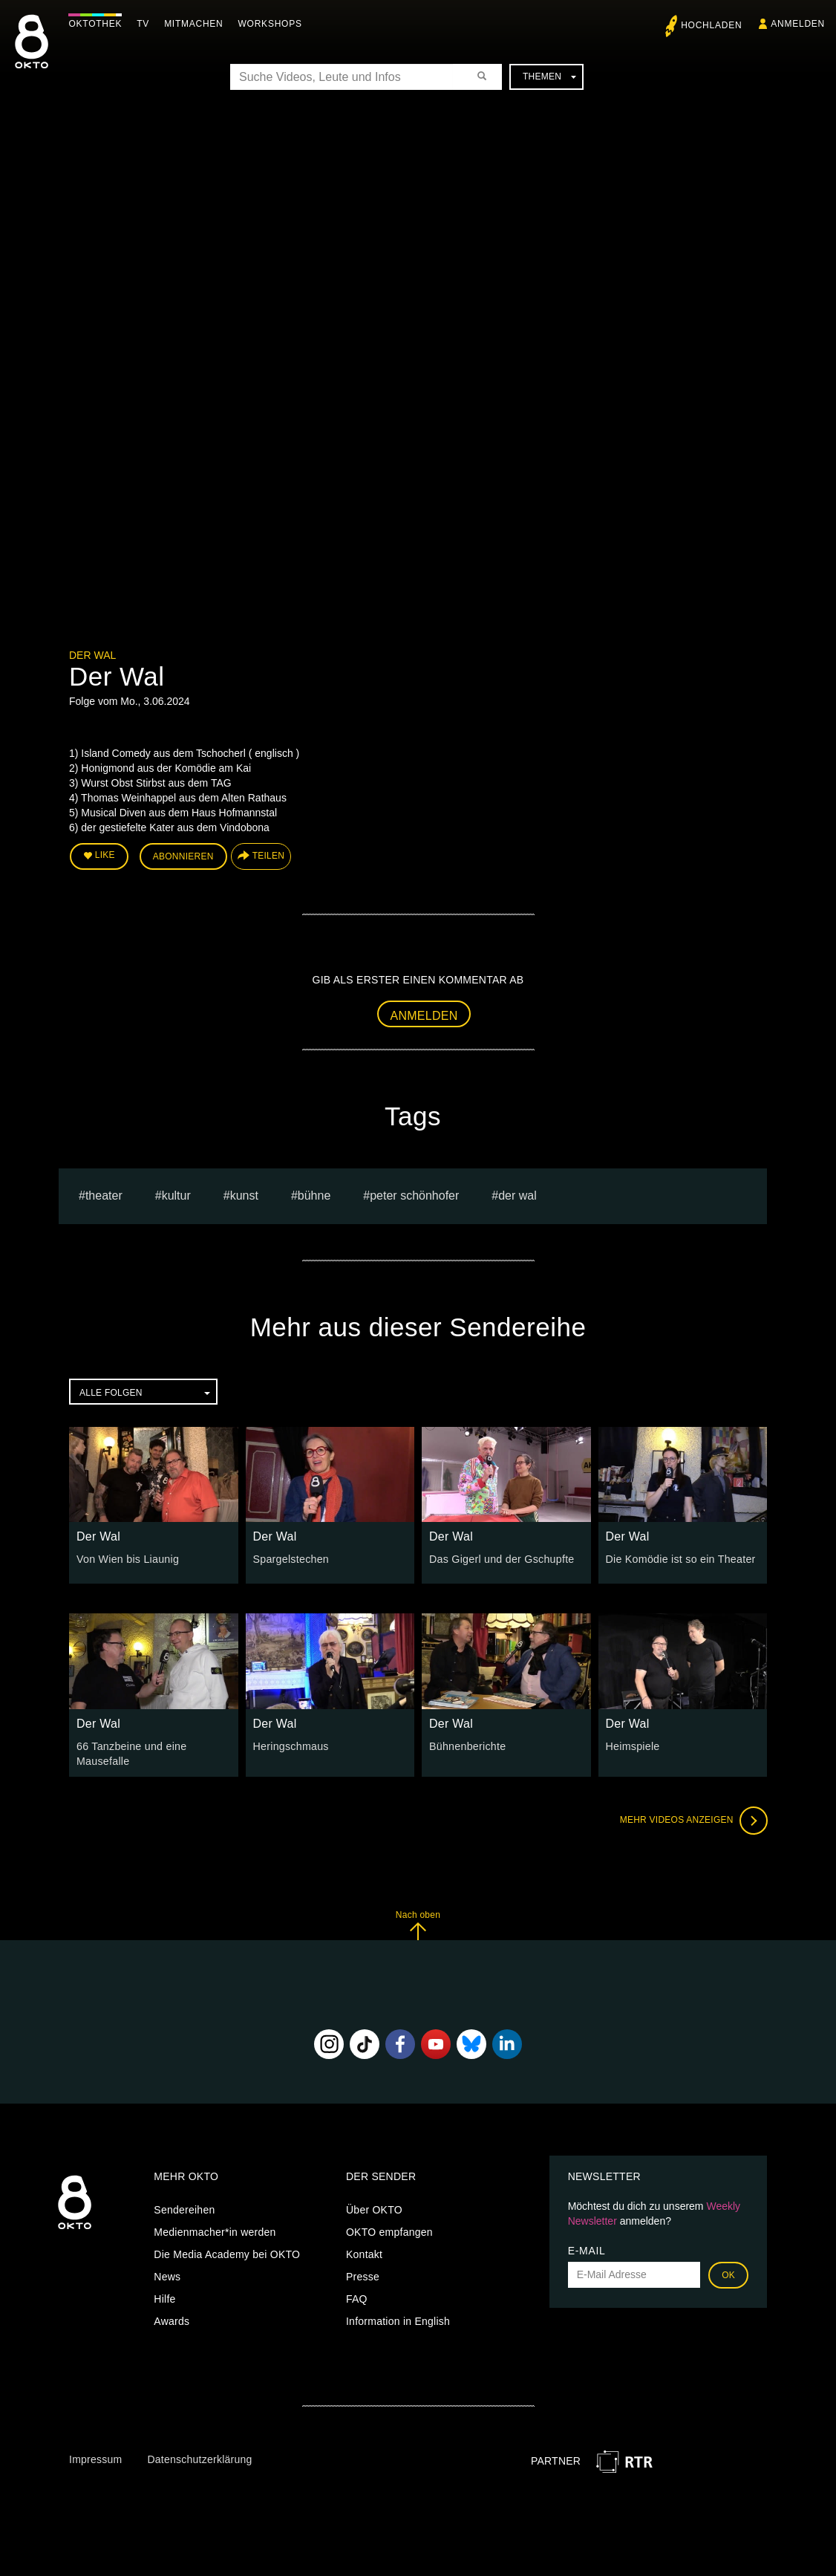 This screenshot has width=836, height=2576. I want to click on Peter Schönhofer, so click(414, 1194).